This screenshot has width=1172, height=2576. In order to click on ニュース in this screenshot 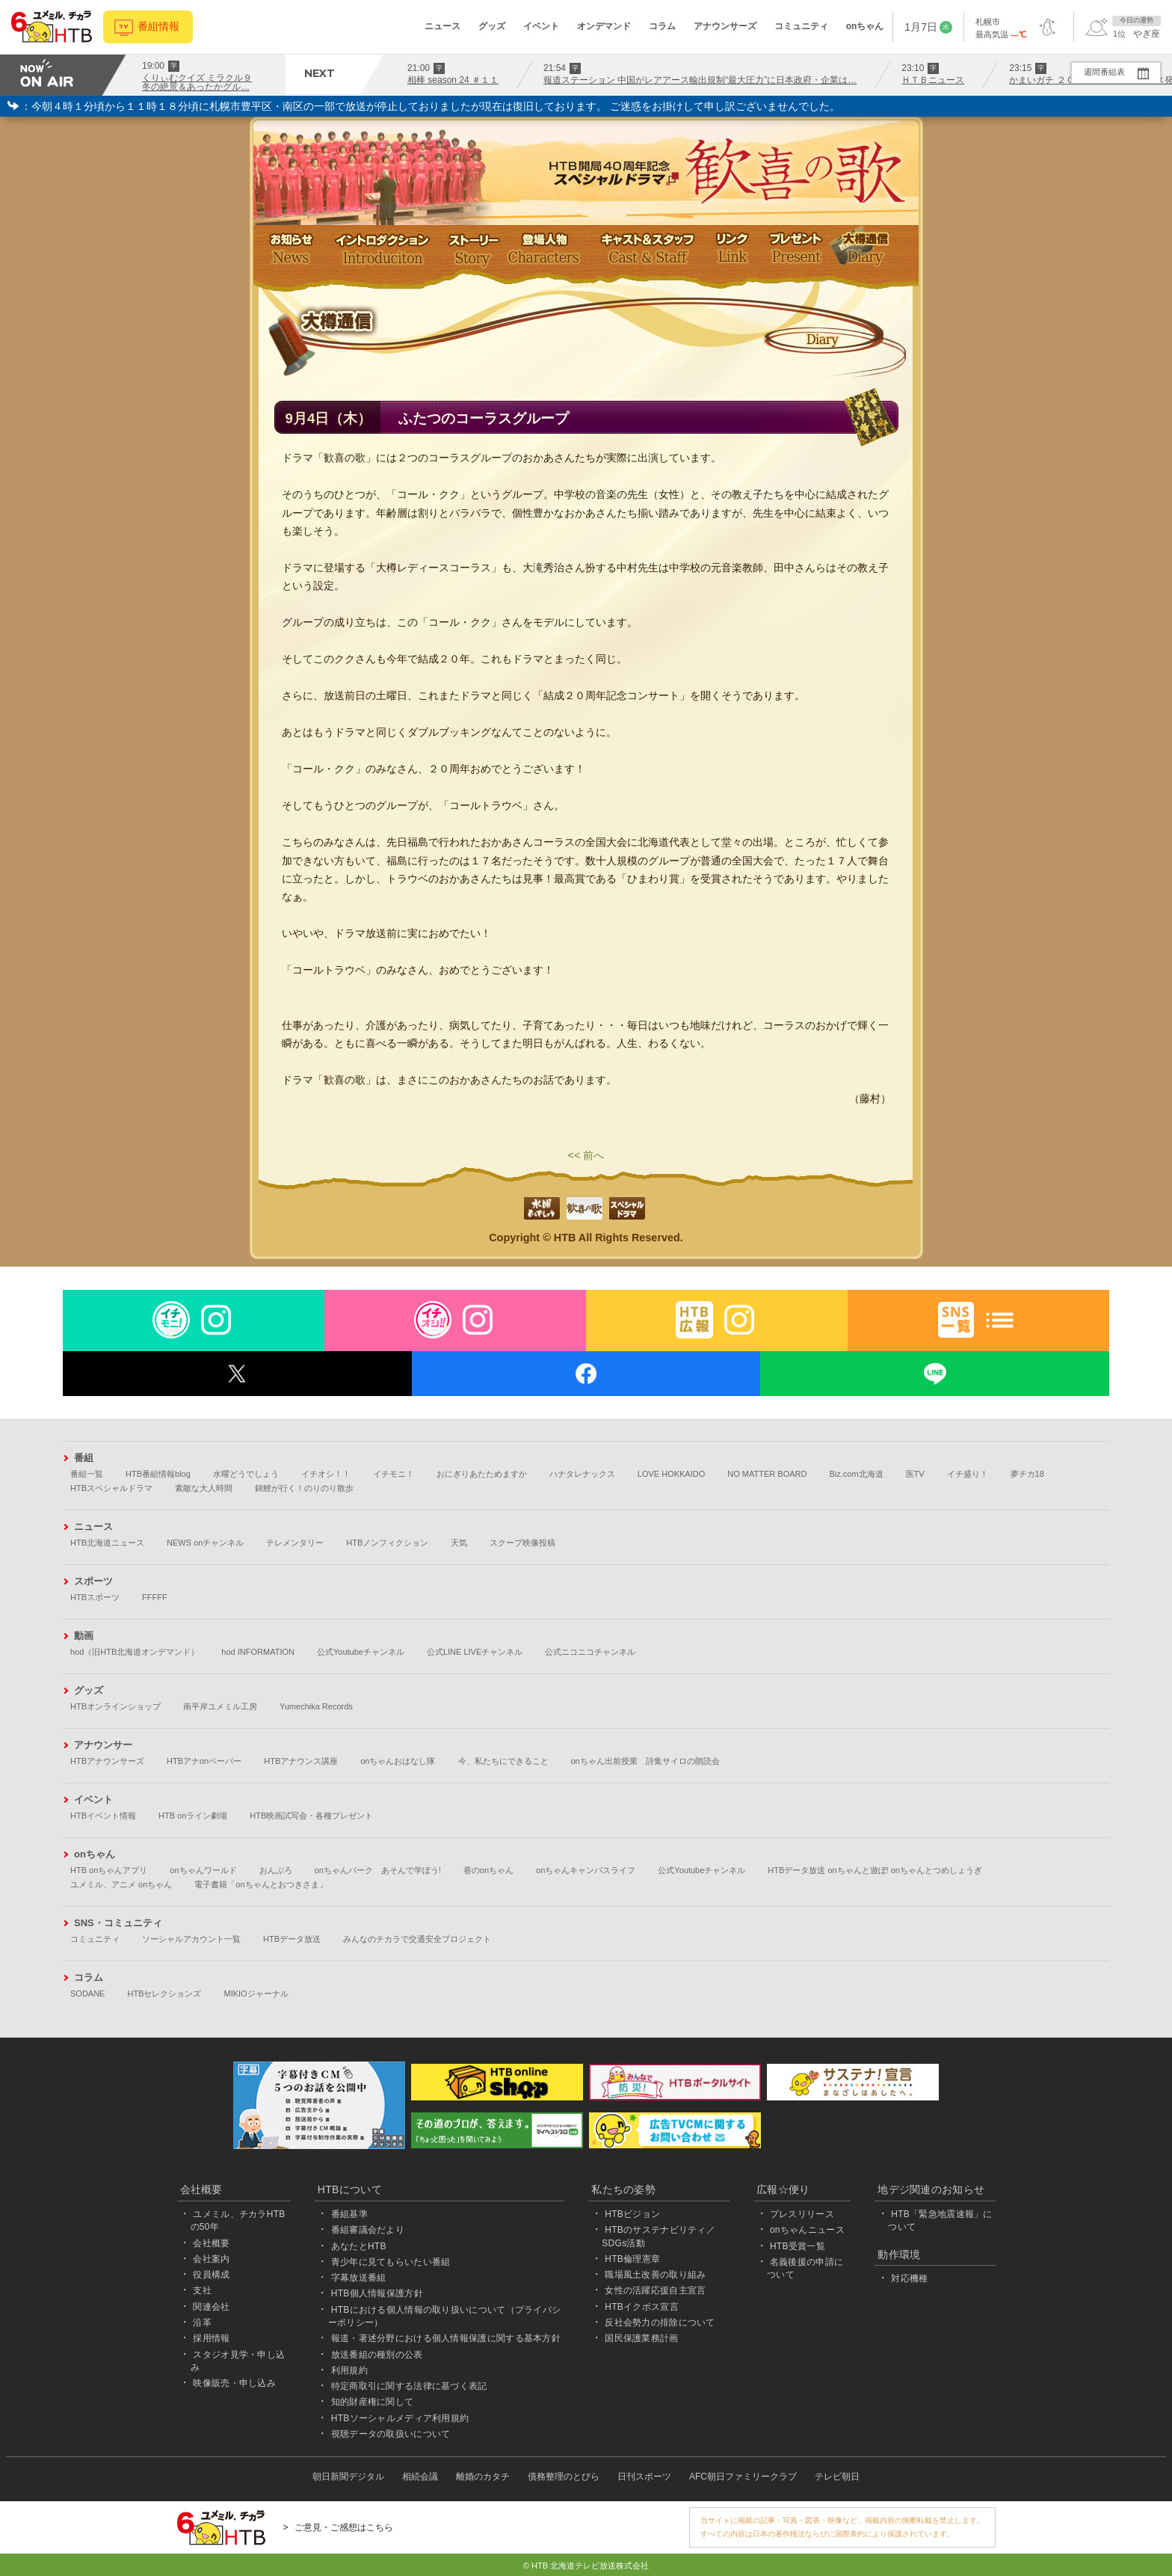, I will do `click(442, 26)`.